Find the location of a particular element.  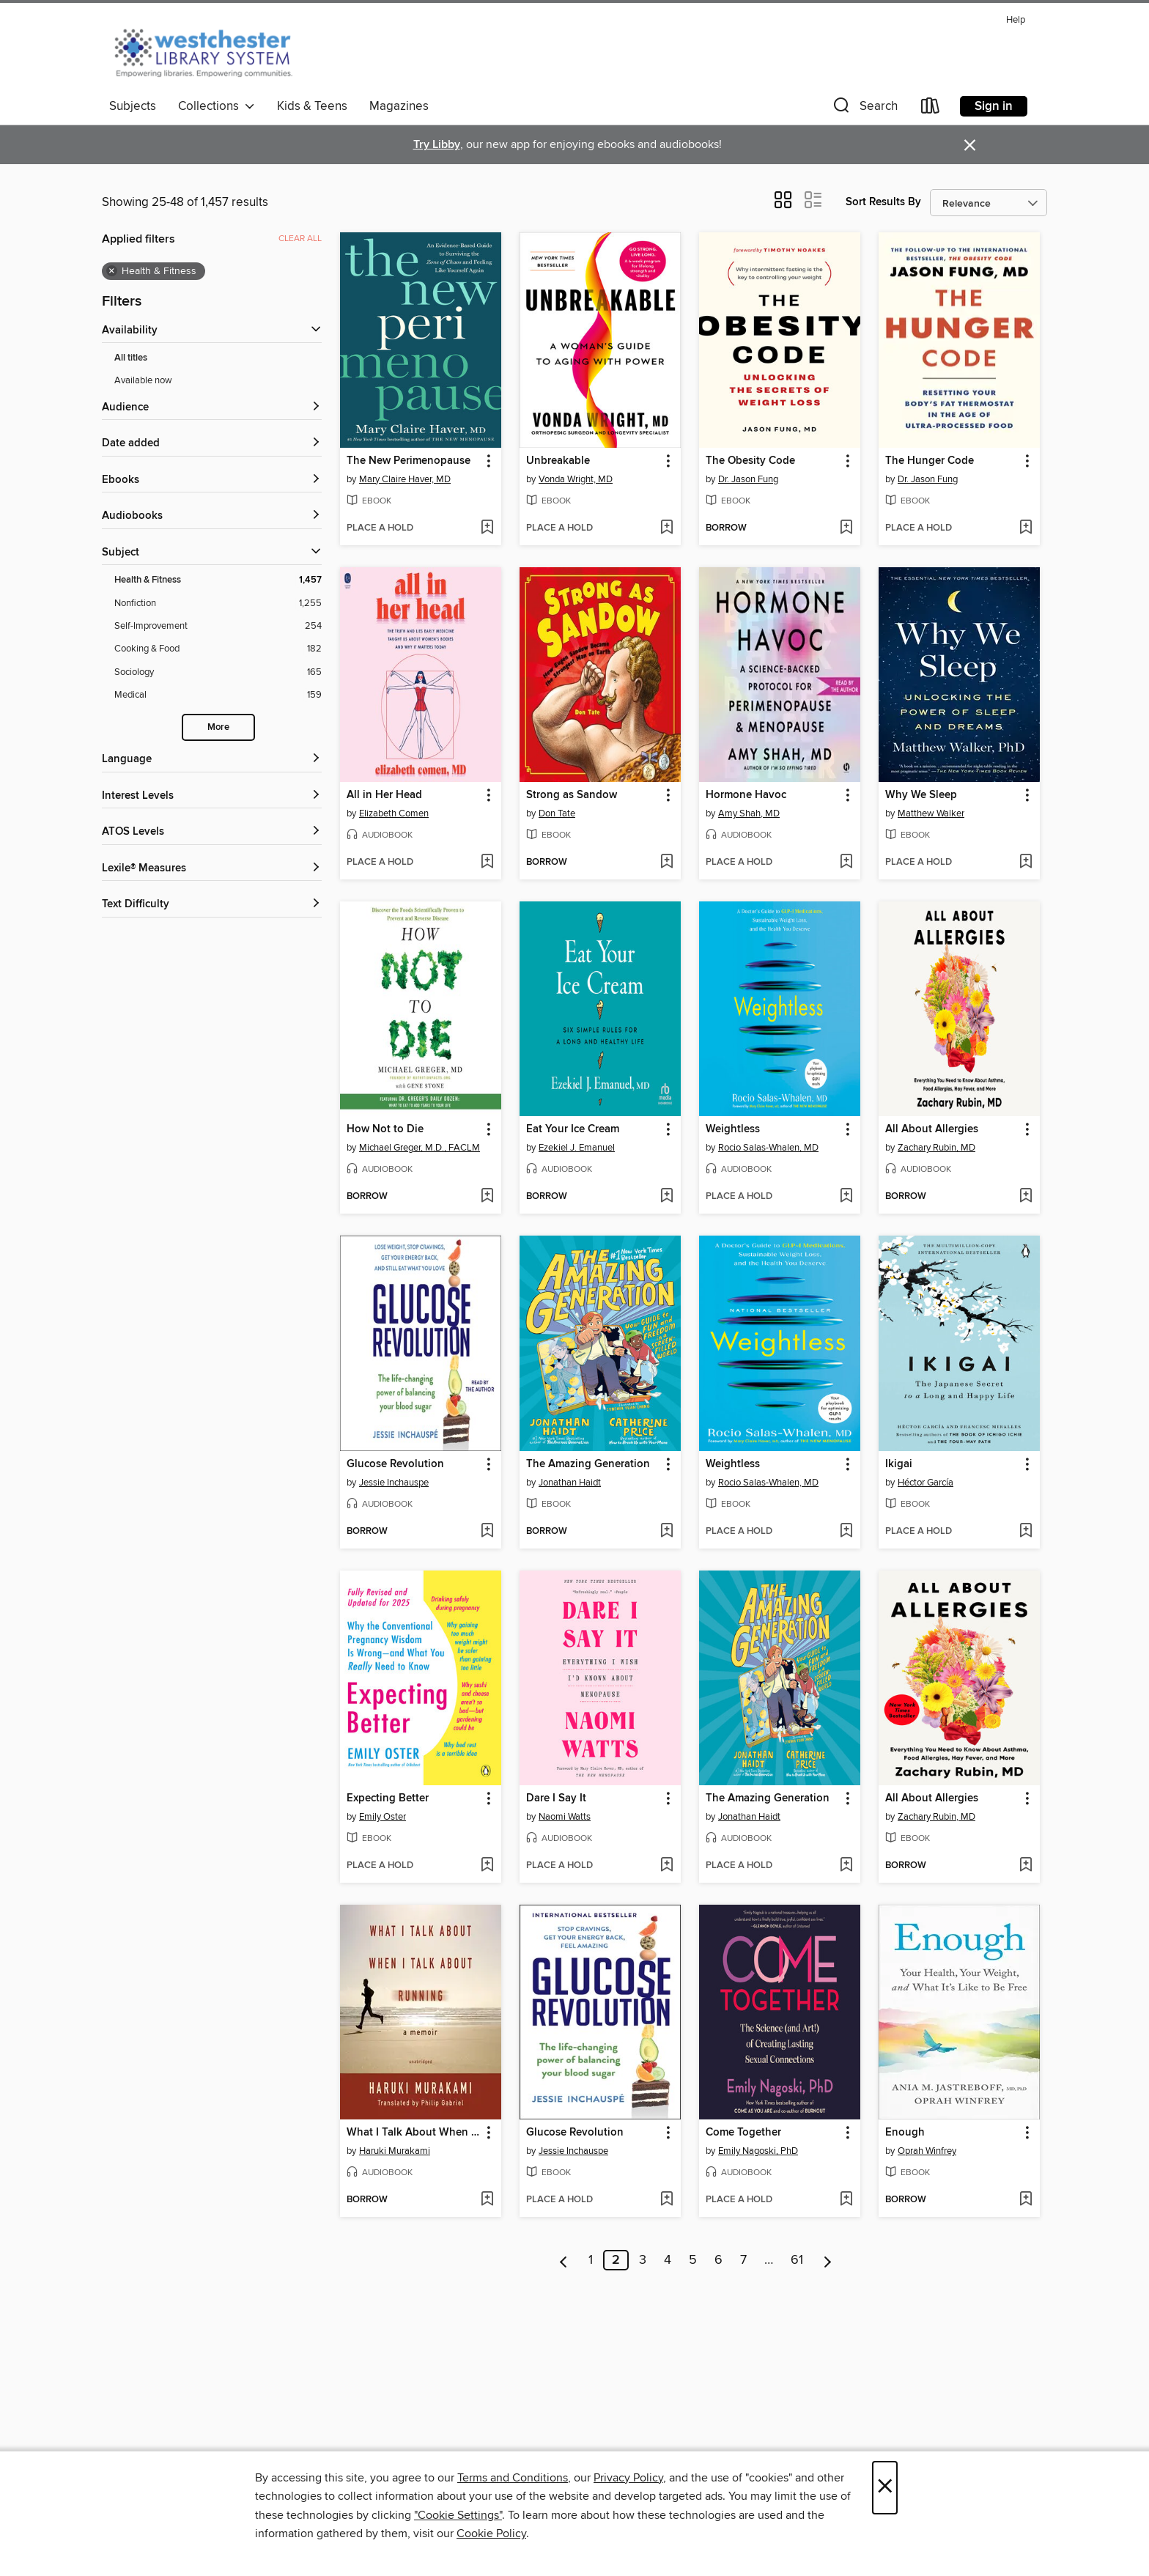

[Add Dare I Say It to wish list] is located at coordinates (666, 1865).